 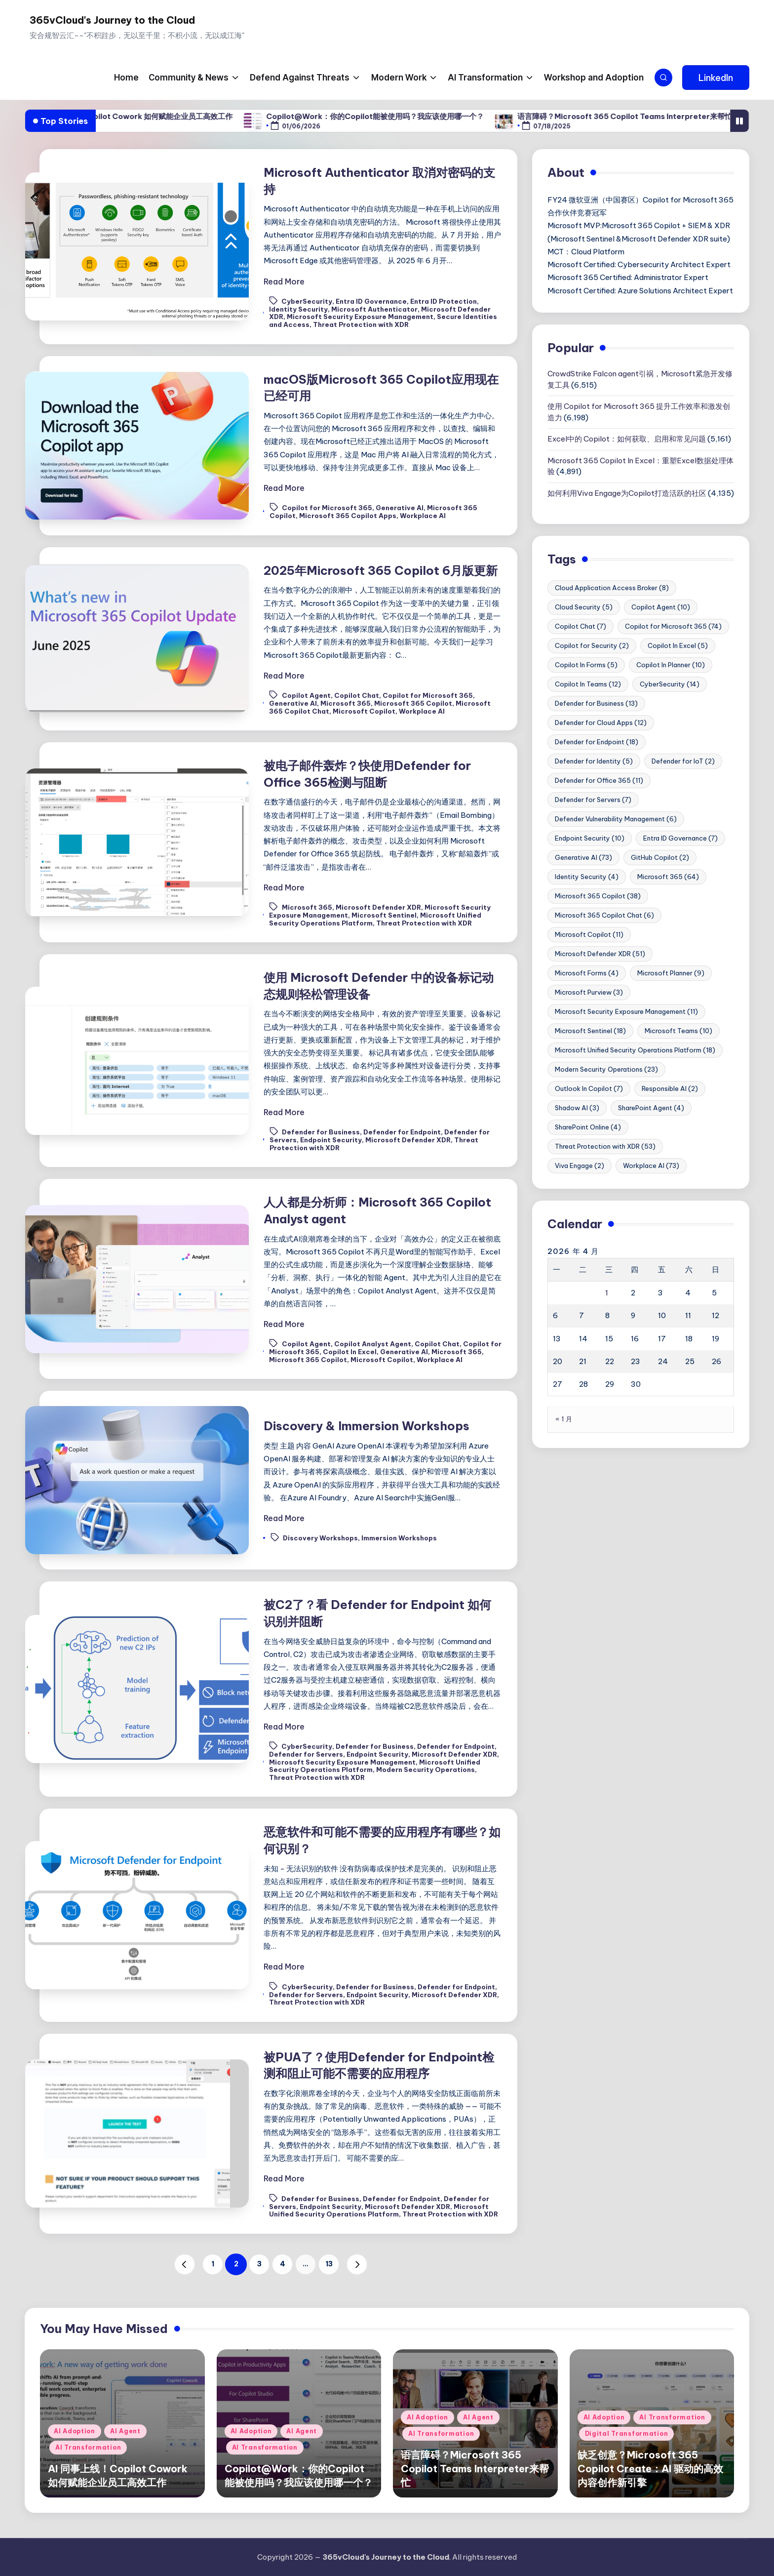 What do you see at coordinates (683, 761) in the screenshot?
I see `Defender for IoT [Defender for IoT (2 项)]` at bounding box center [683, 761].